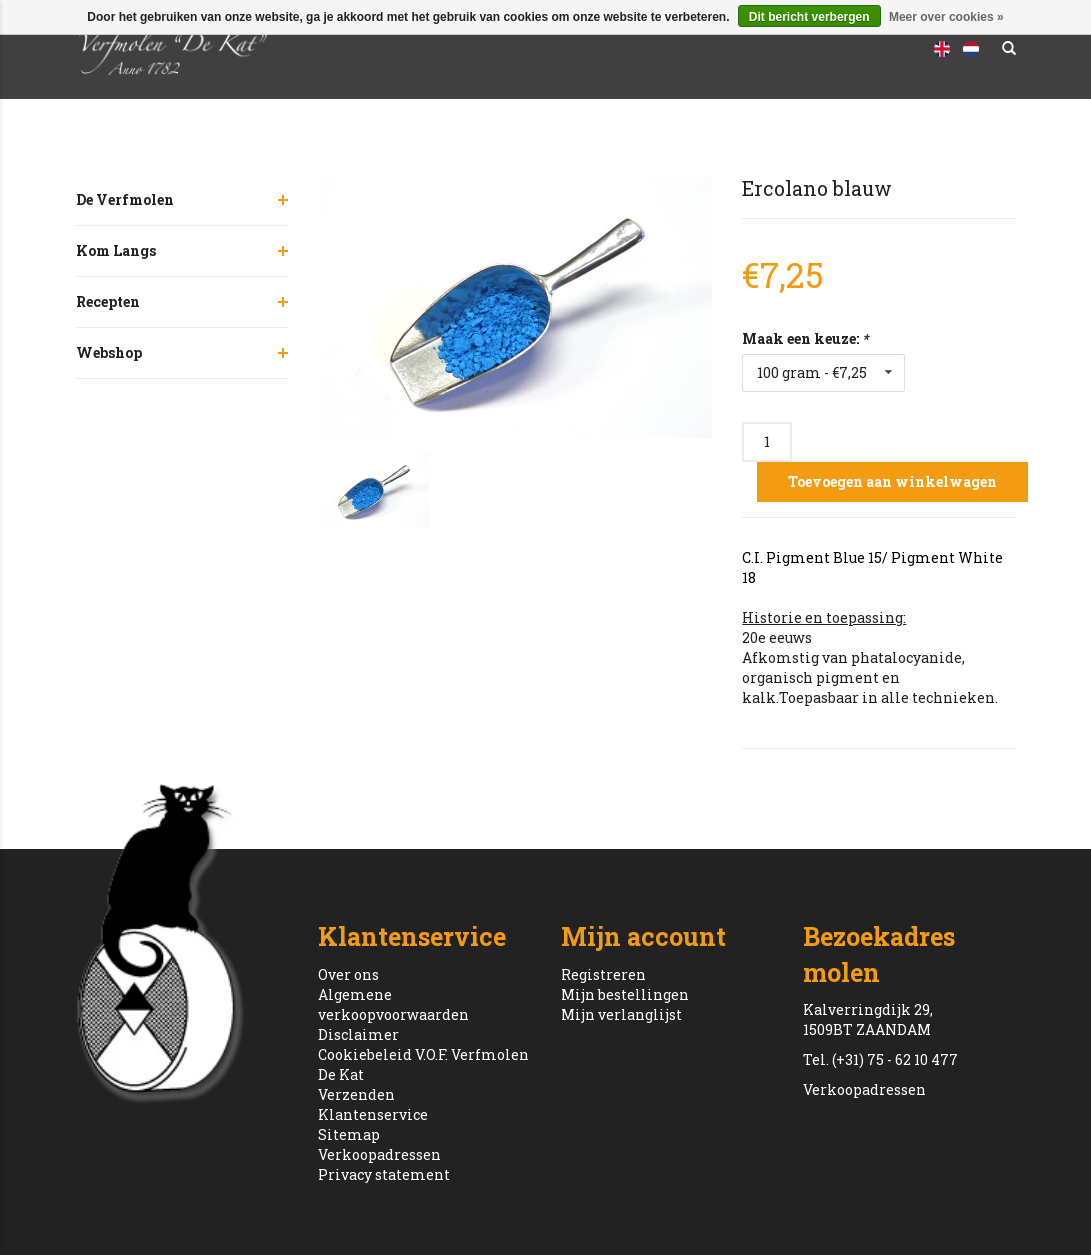  What do you see at coordinates (625, 994) in the screenshot?
I see `Mijn bestellingen` at bounding box center [625, 994].